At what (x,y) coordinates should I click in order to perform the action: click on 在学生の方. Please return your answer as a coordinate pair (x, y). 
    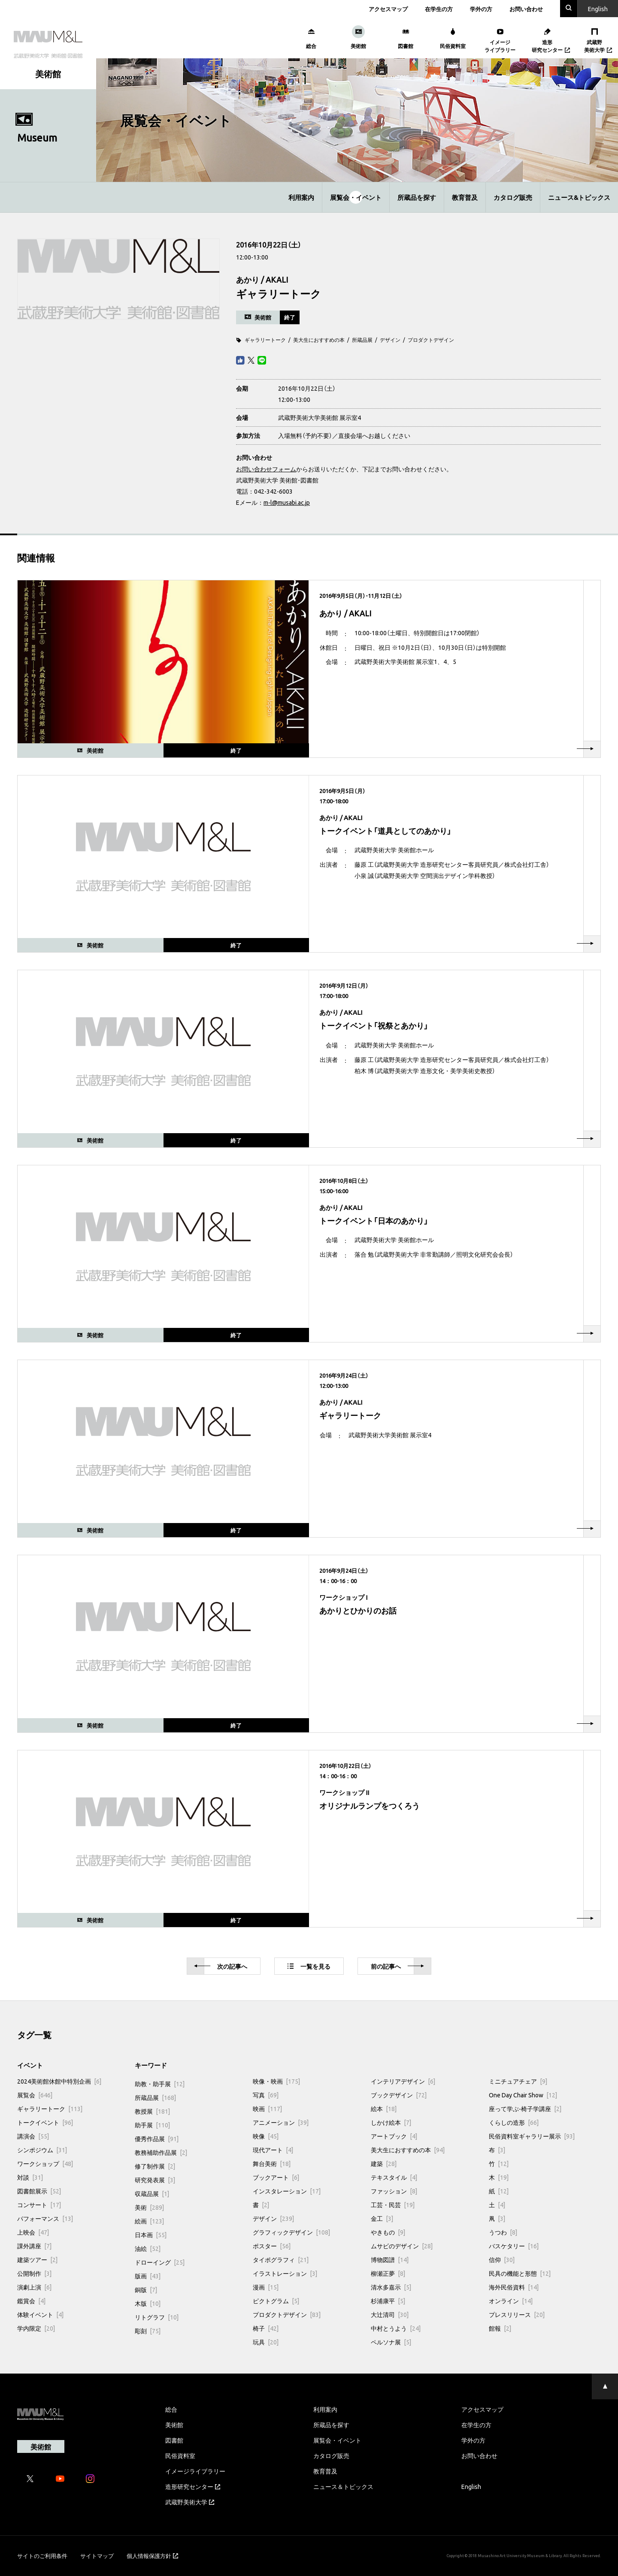
    Looking at the image, I should click on (439, 9).